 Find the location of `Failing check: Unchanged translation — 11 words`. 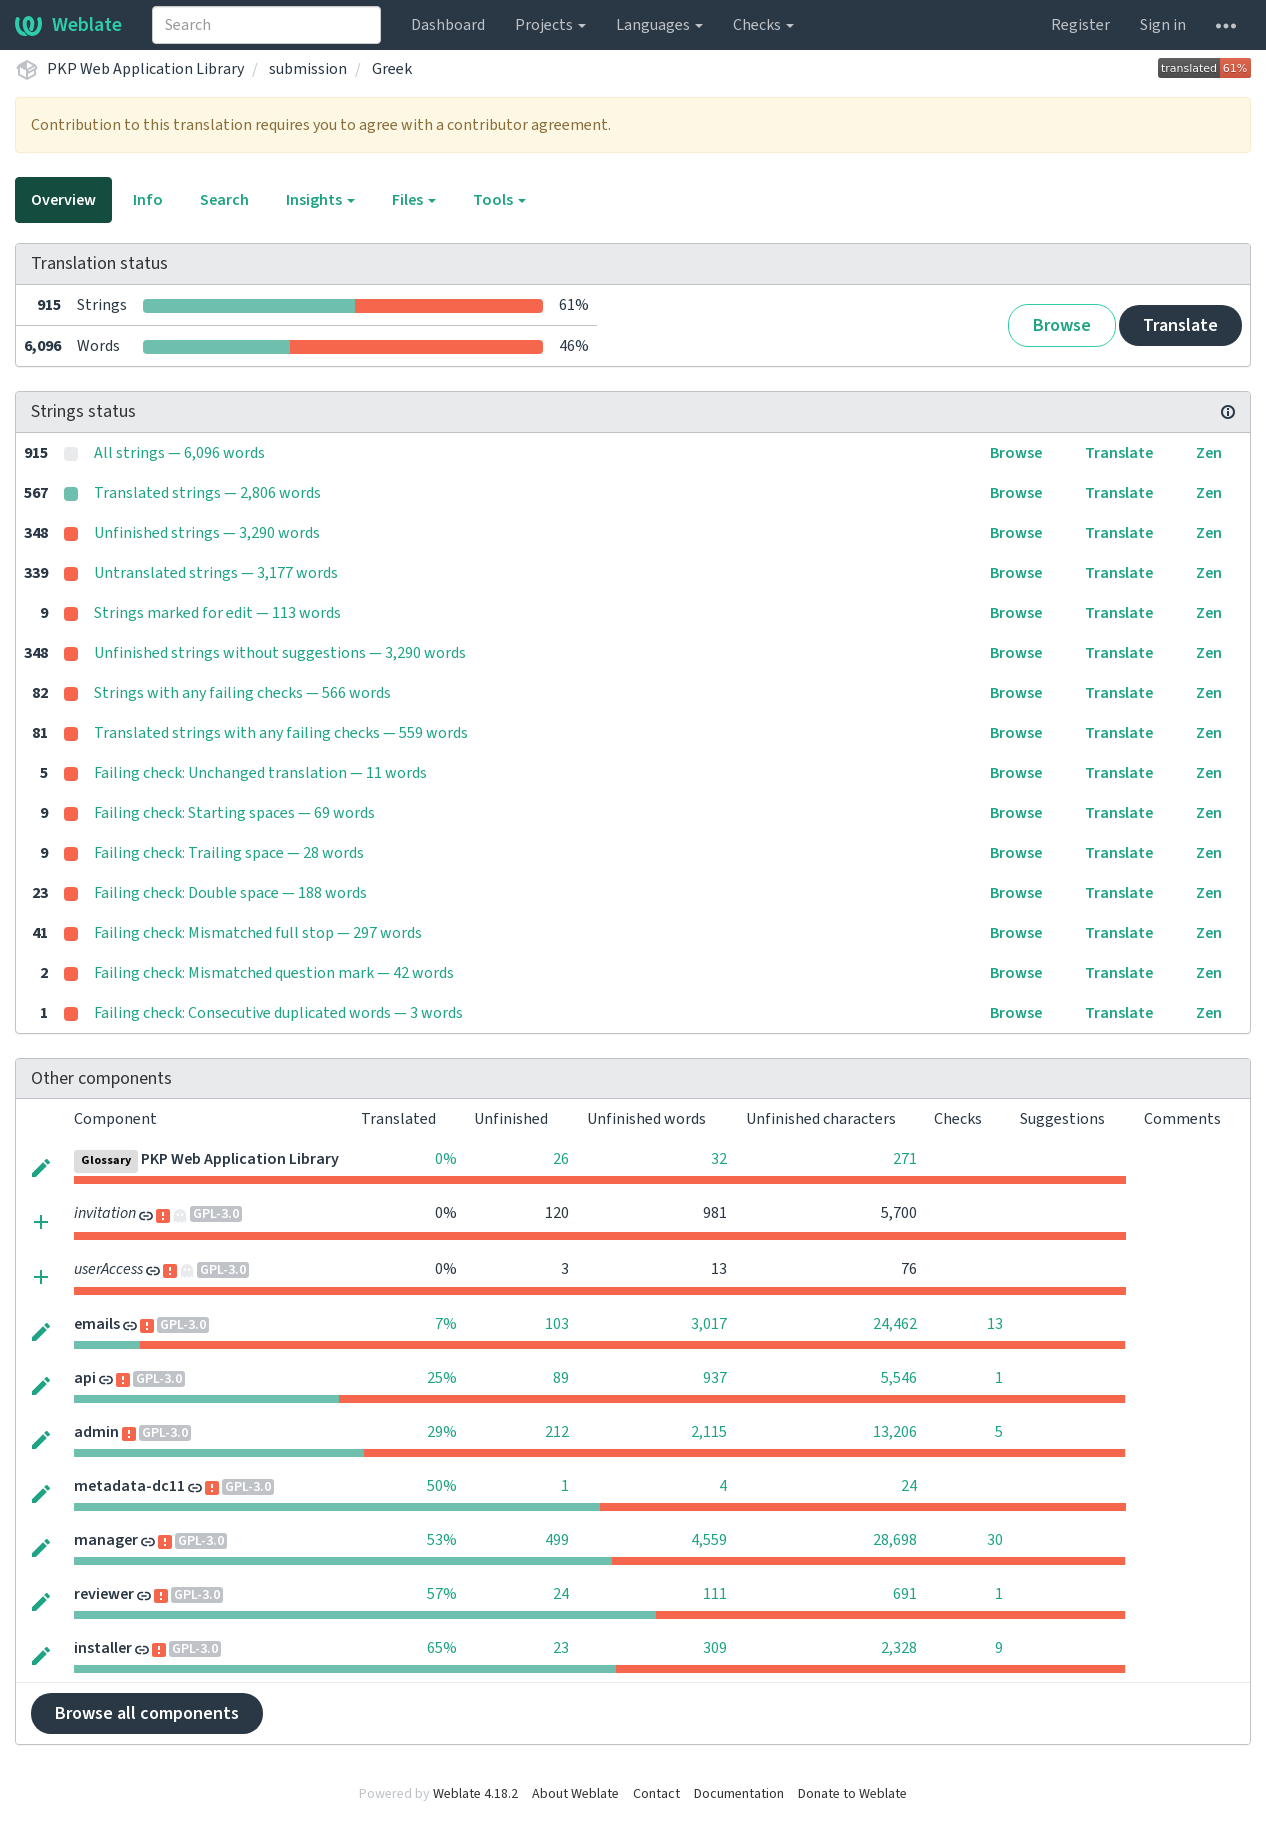

Failing check: Unchanged translation — 11 words is located at coordinates (260, 773).